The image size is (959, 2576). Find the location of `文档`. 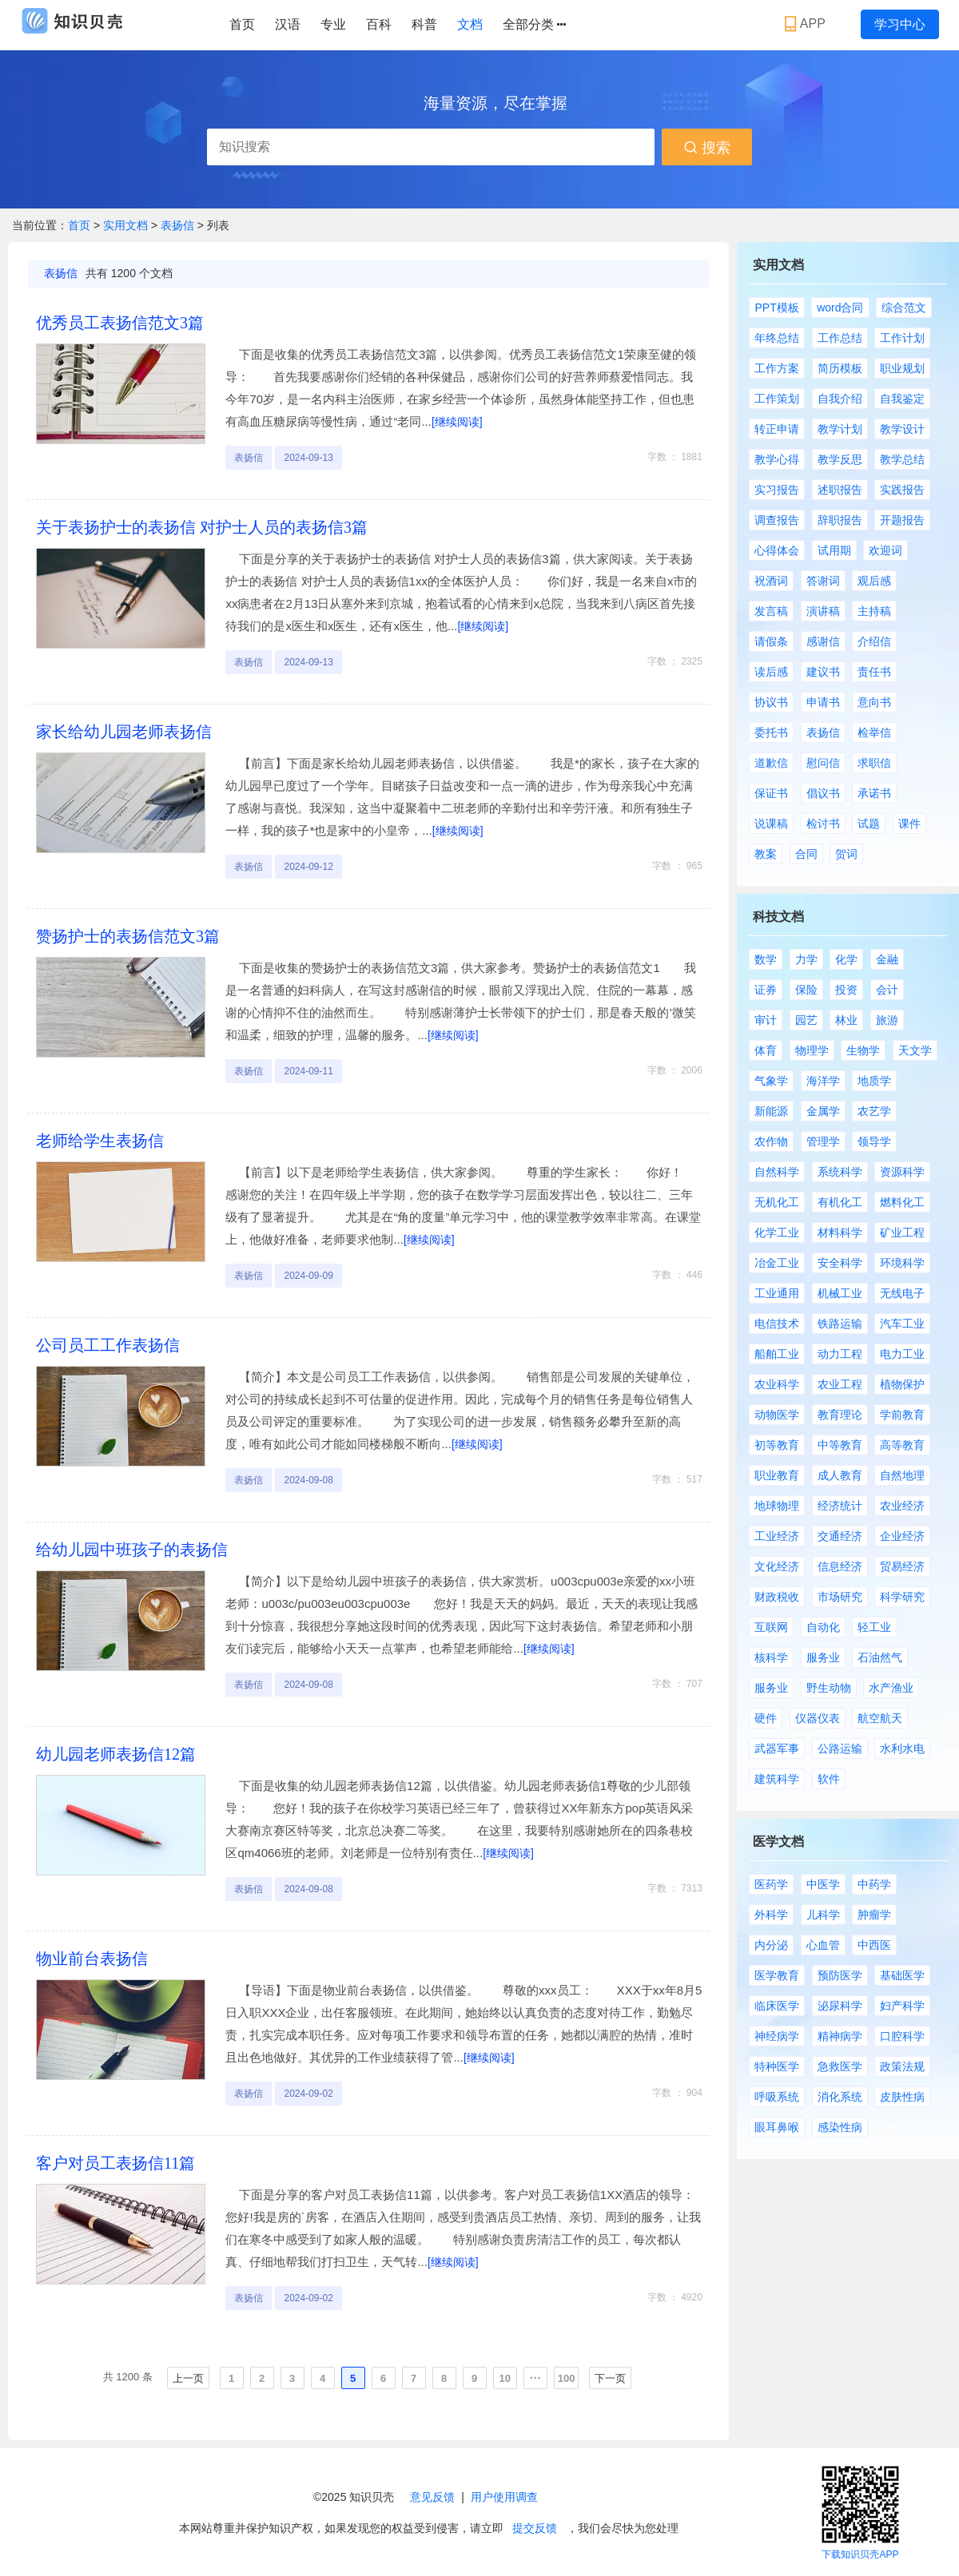

文档 is located at coordinates (470, 24).